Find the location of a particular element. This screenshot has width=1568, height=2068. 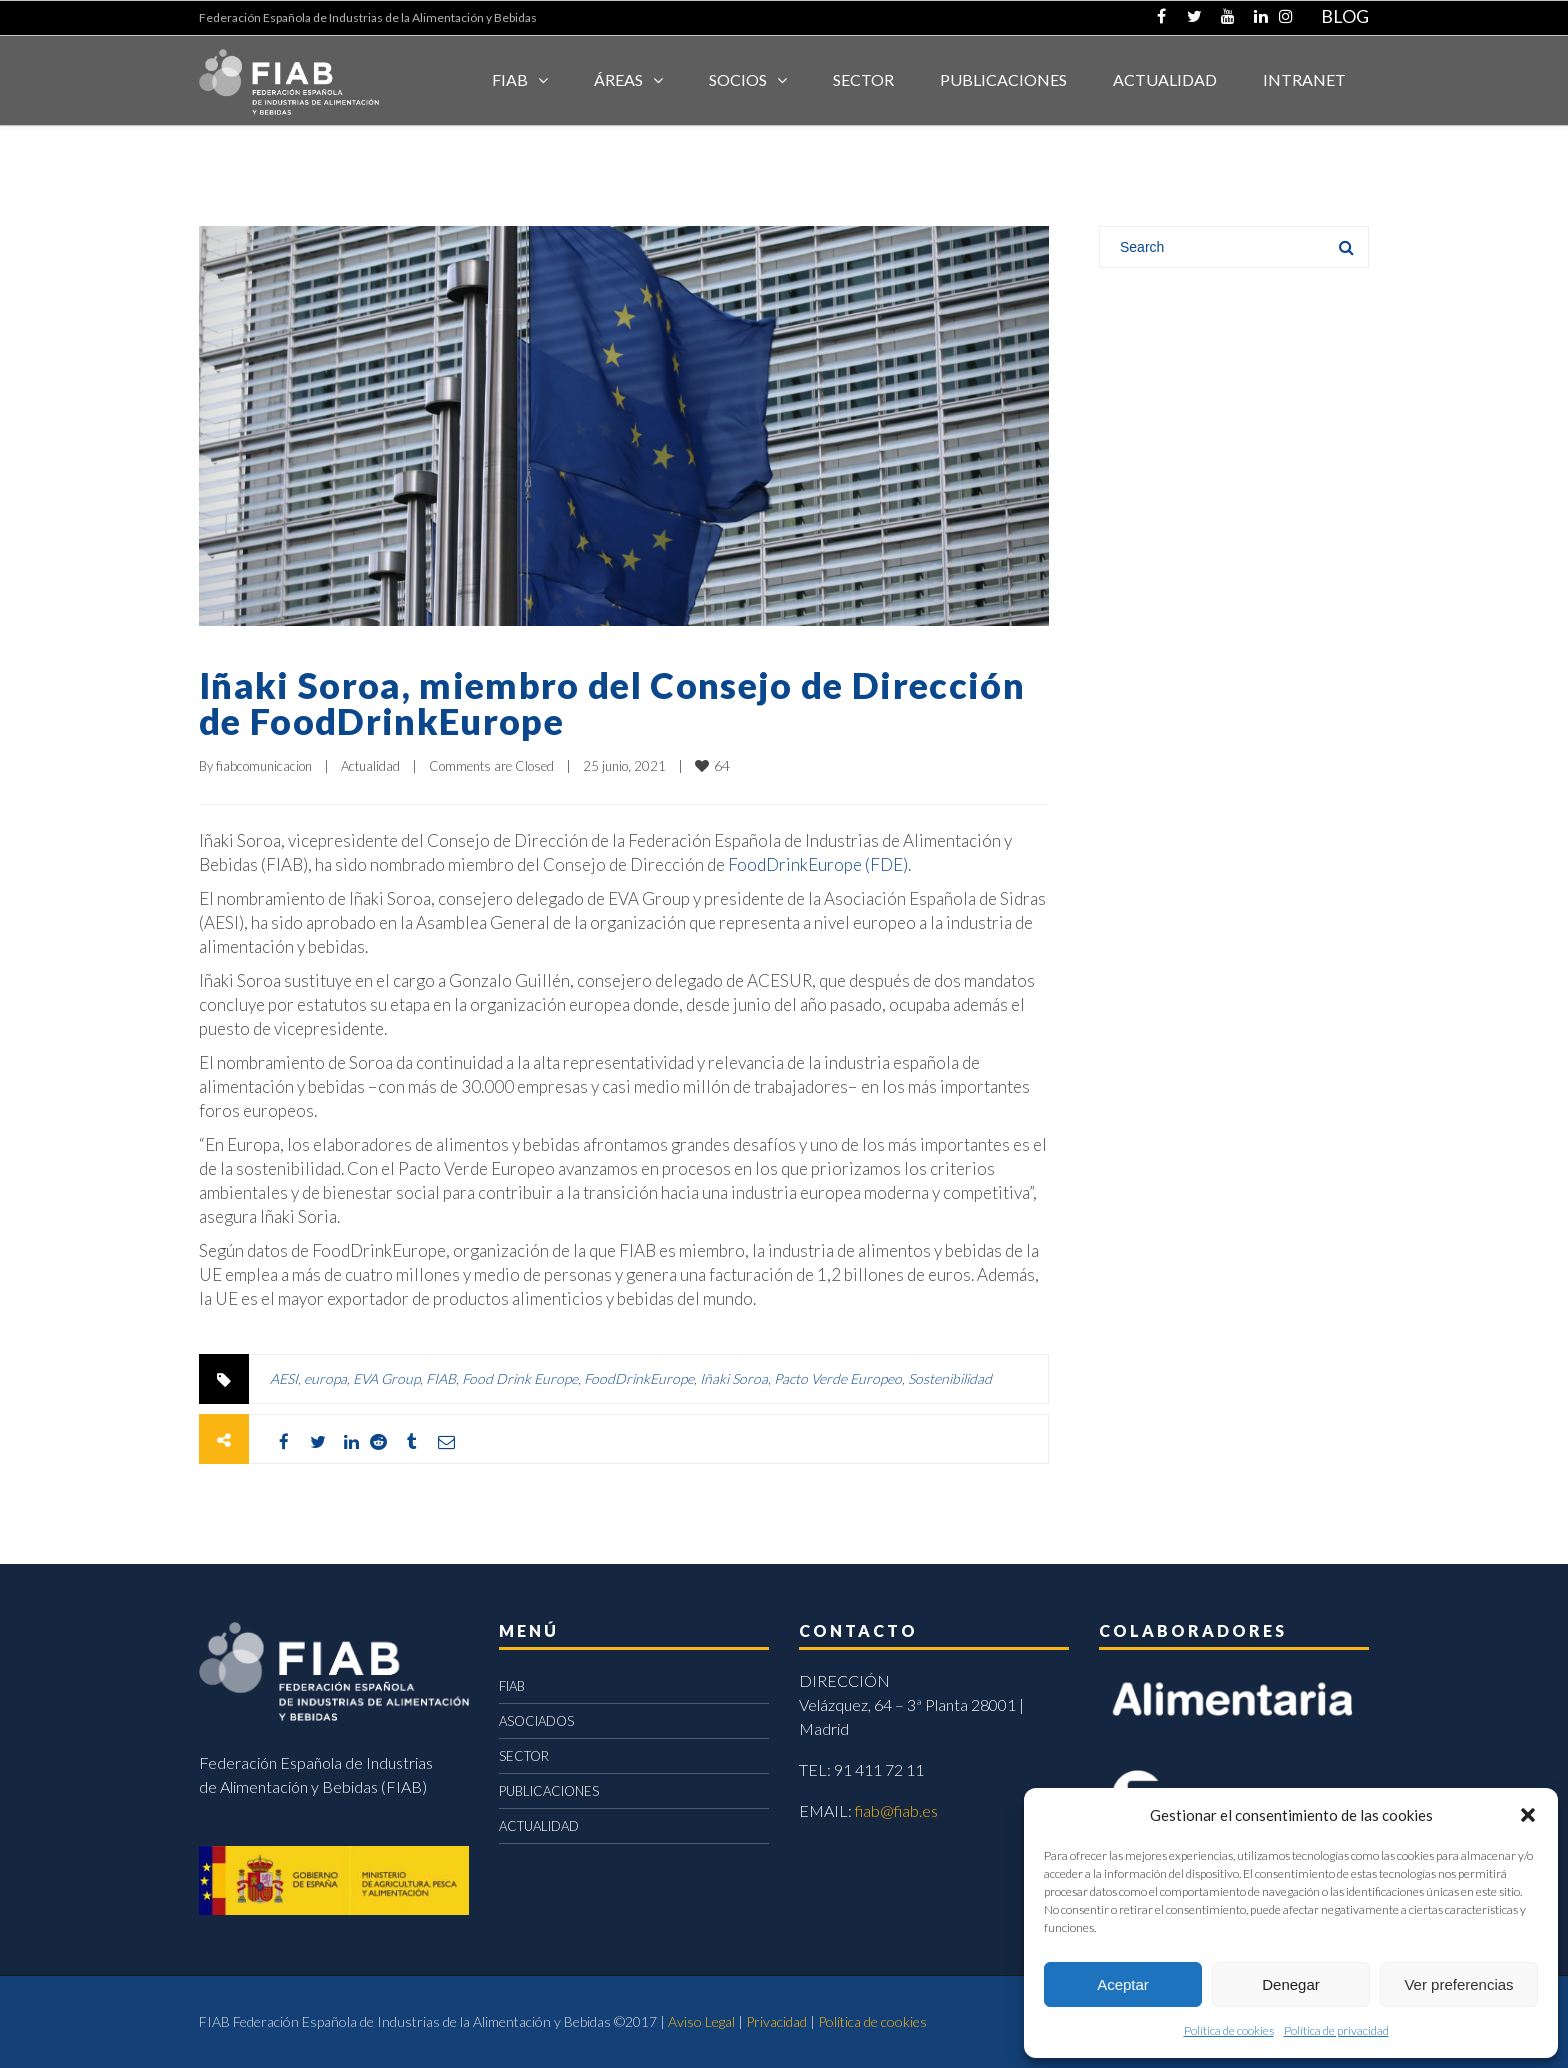

Política de privacidad is located at coordinates (1336, 2030).